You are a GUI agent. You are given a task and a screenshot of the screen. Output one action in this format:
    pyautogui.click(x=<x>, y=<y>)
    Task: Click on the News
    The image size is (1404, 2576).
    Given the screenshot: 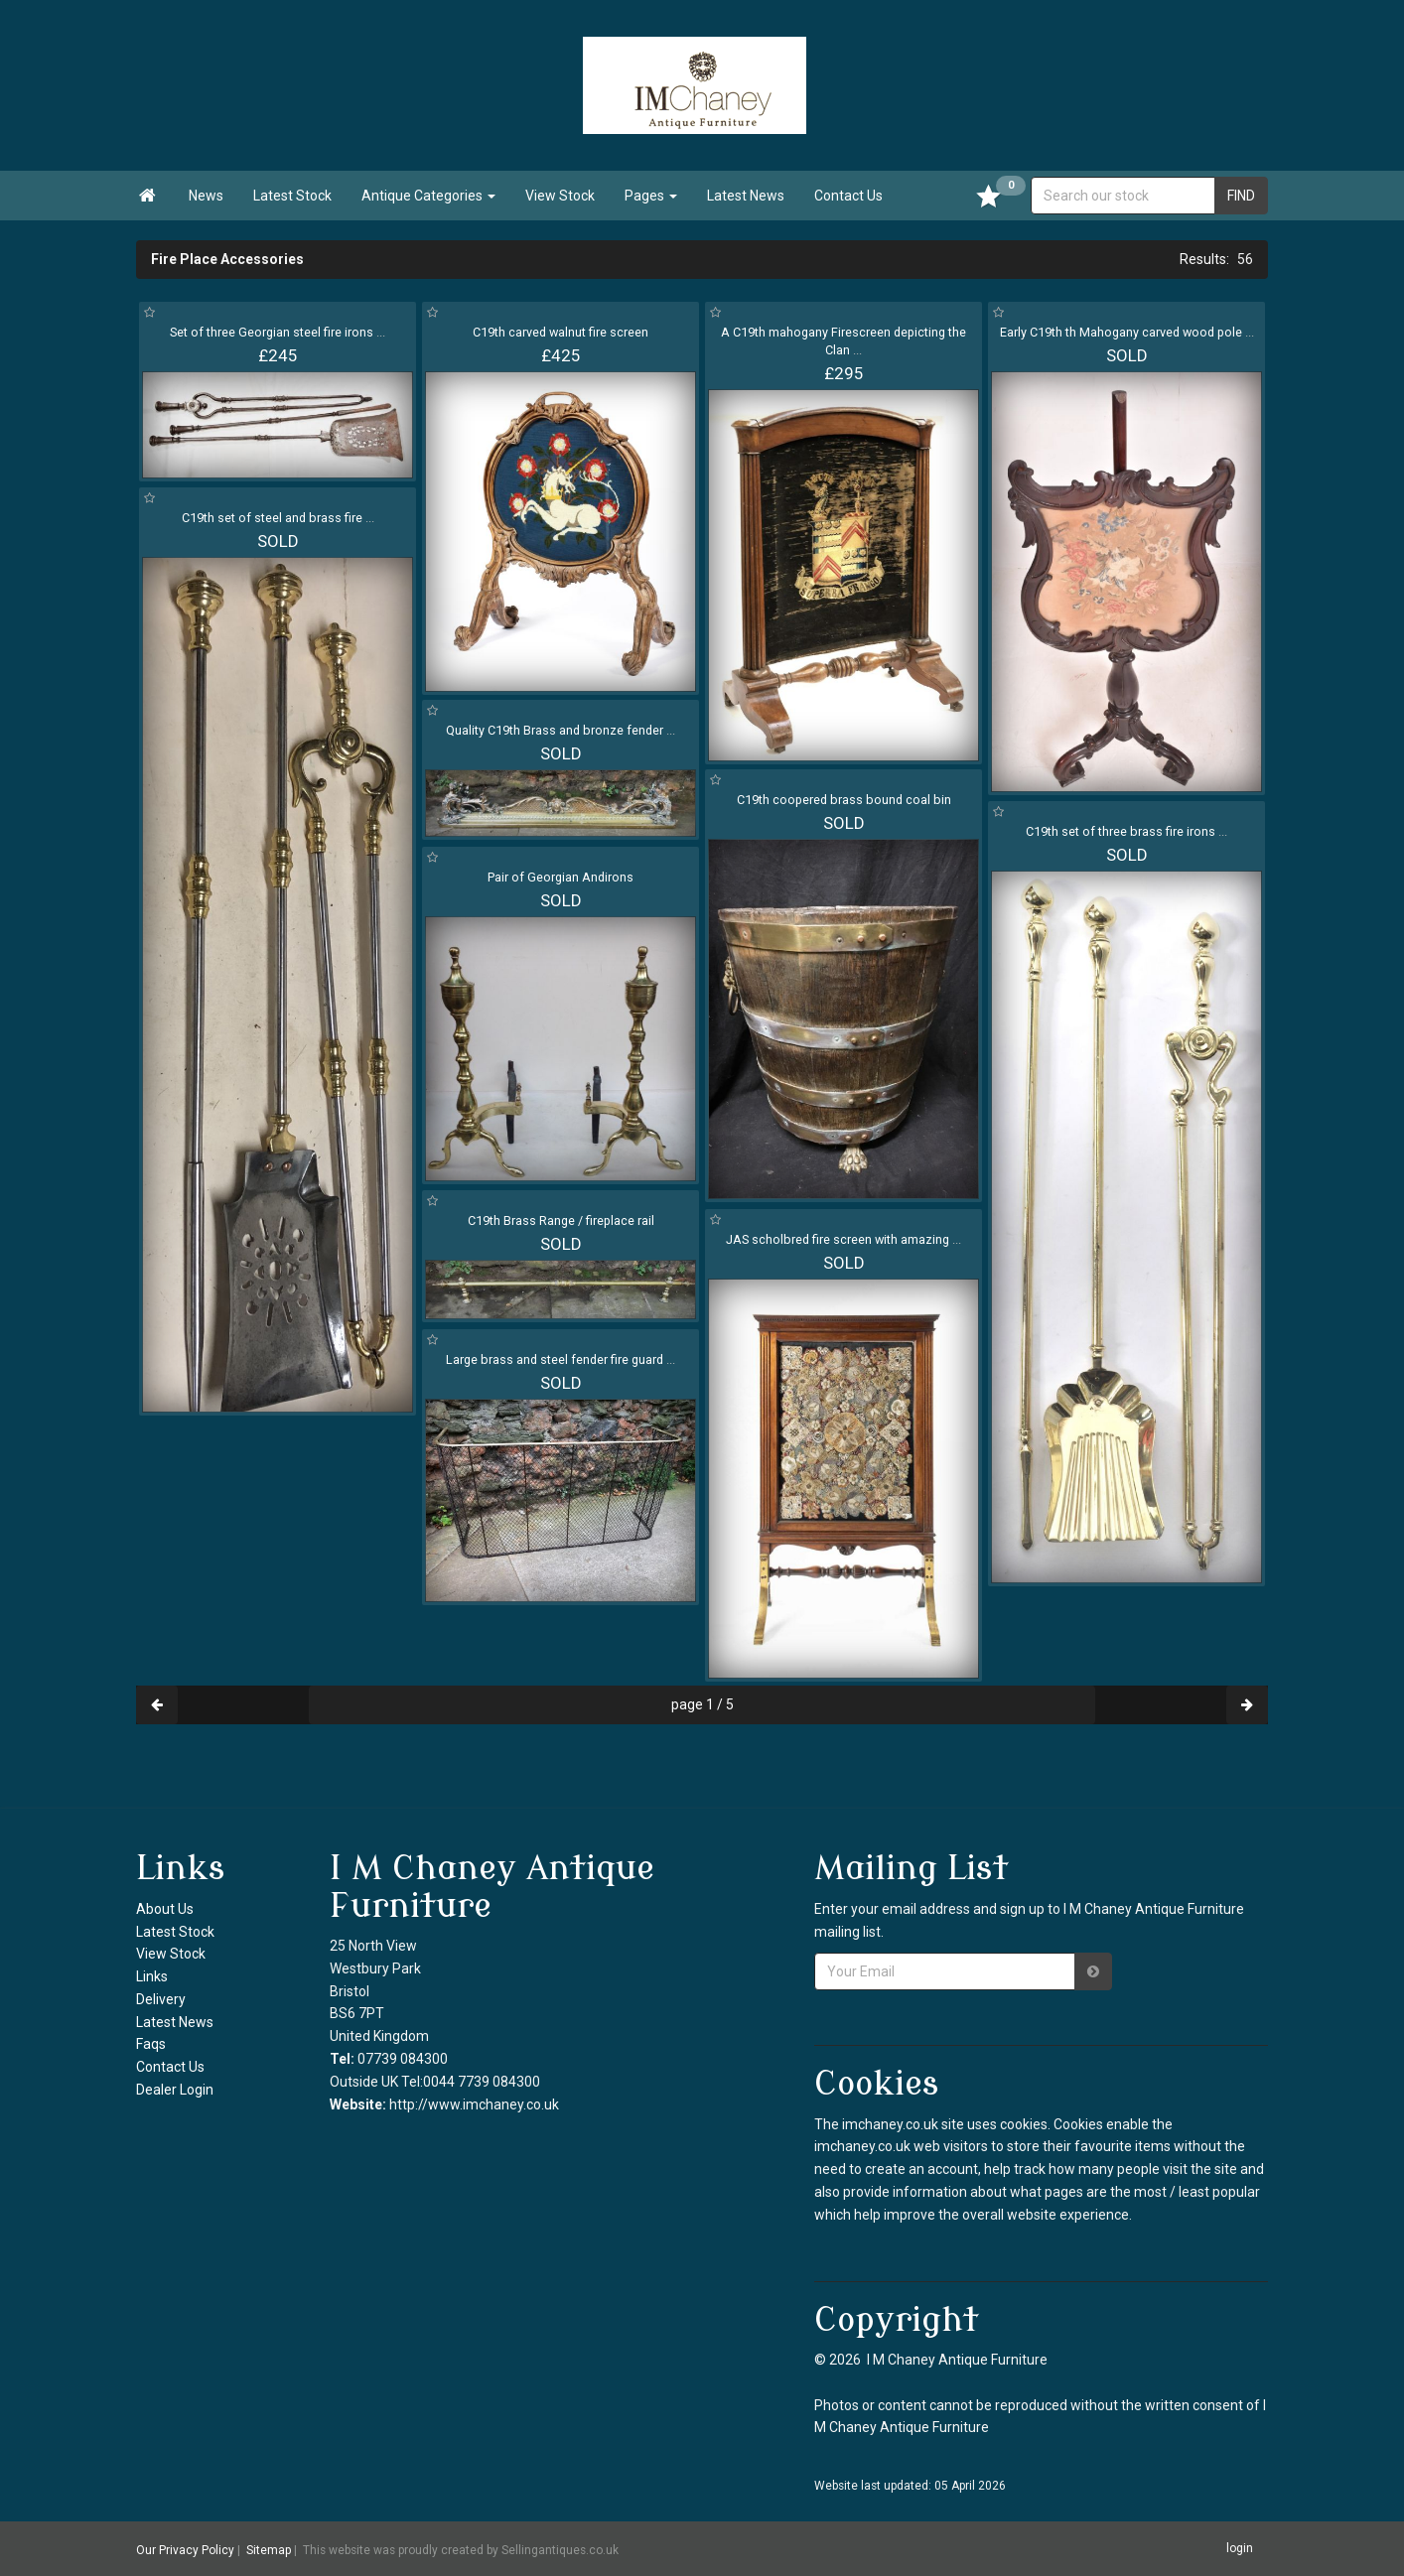 What is the action you would take?
    pyautogui.click(x=206, y=195)
    